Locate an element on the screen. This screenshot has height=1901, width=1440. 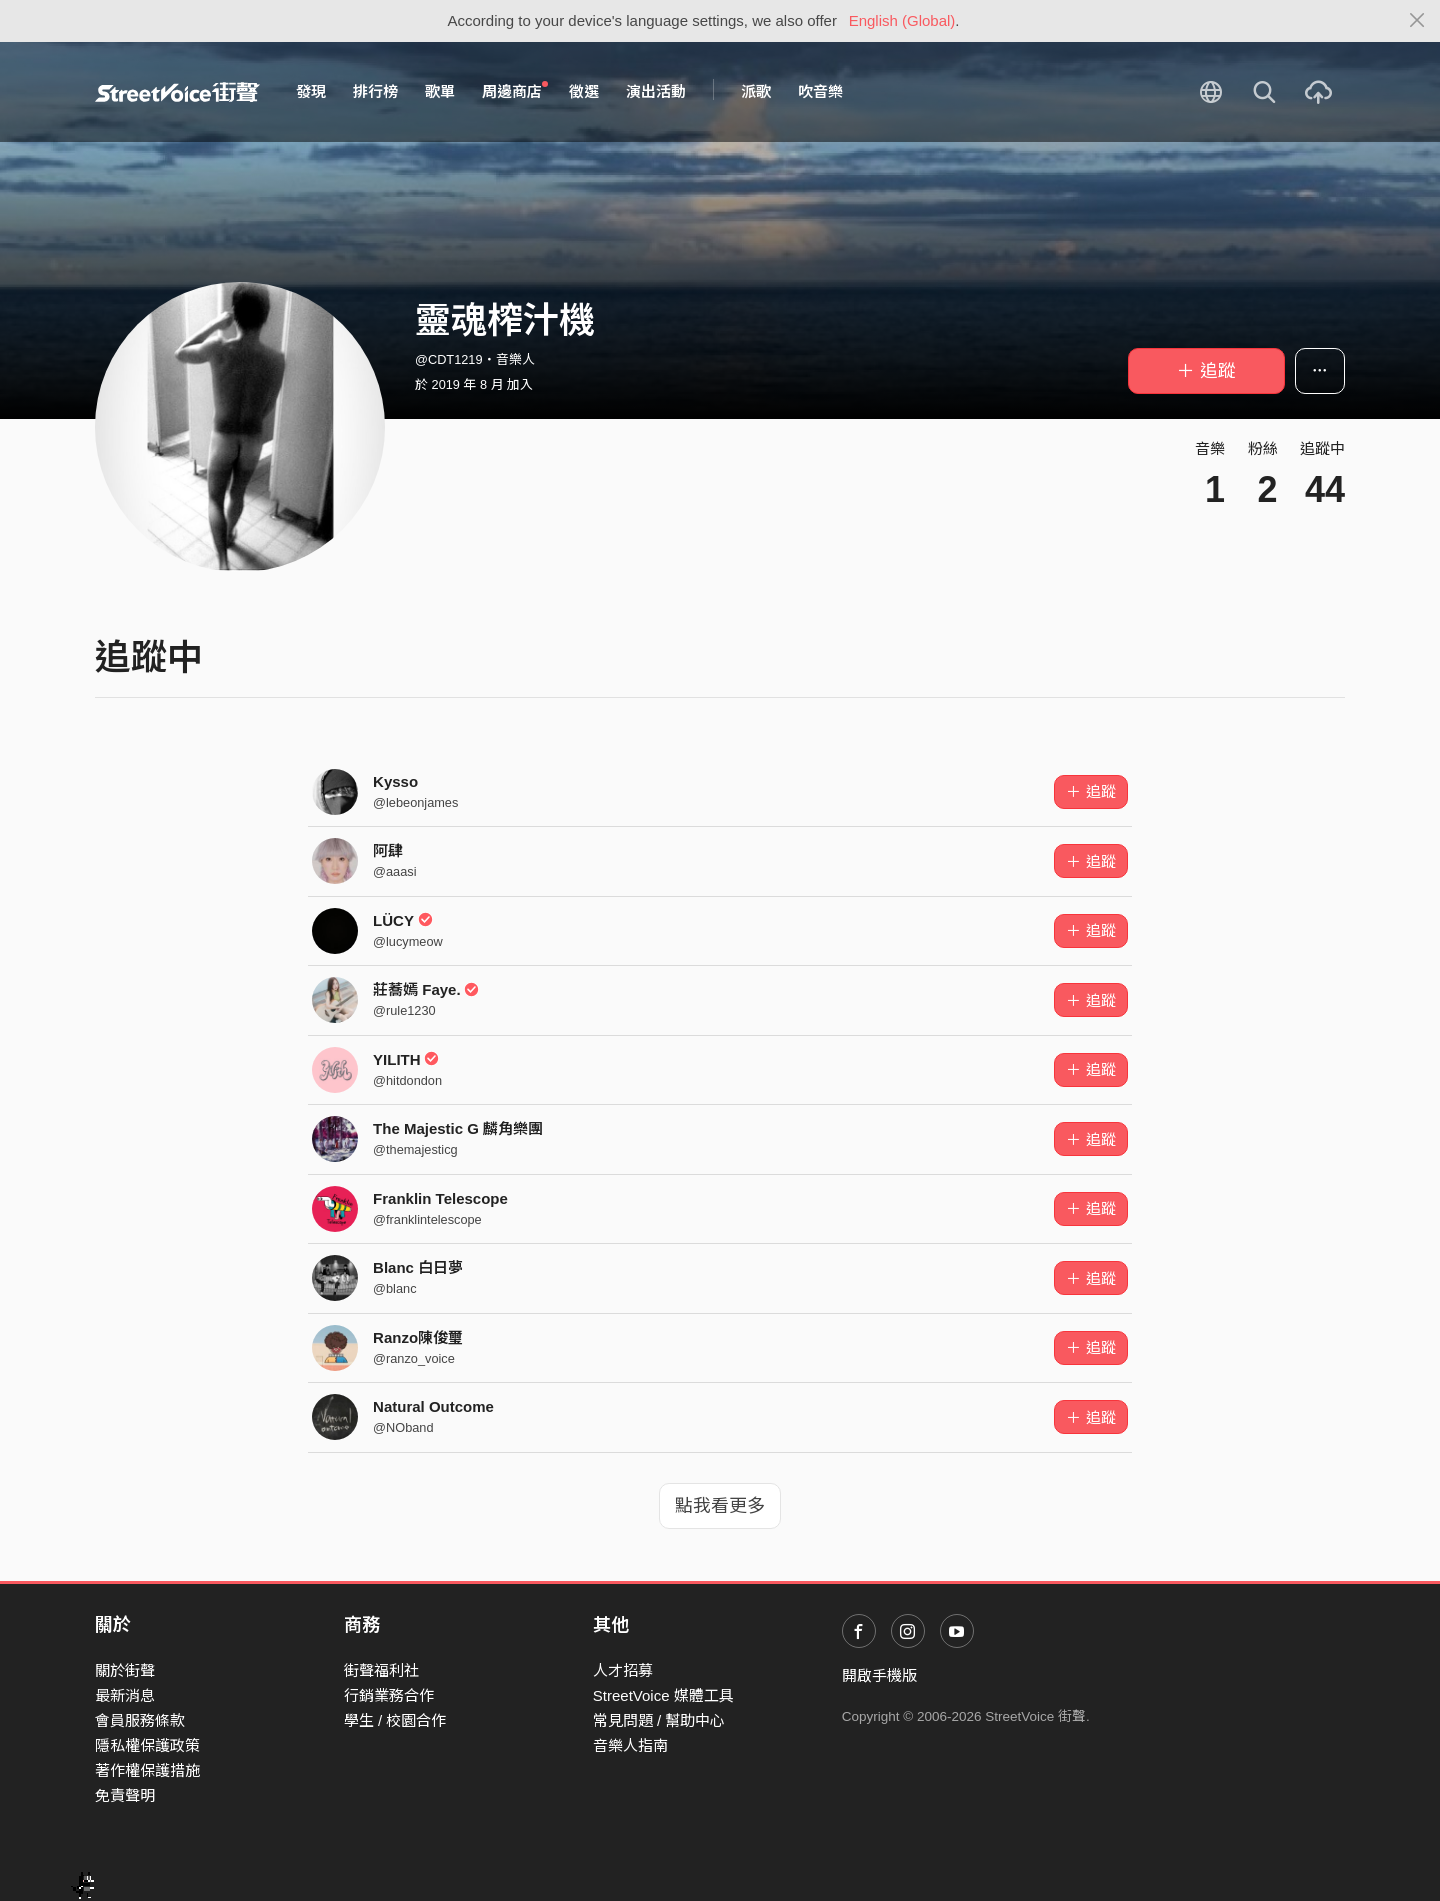
音樂人指南 is located at coordinates (630, 1745).